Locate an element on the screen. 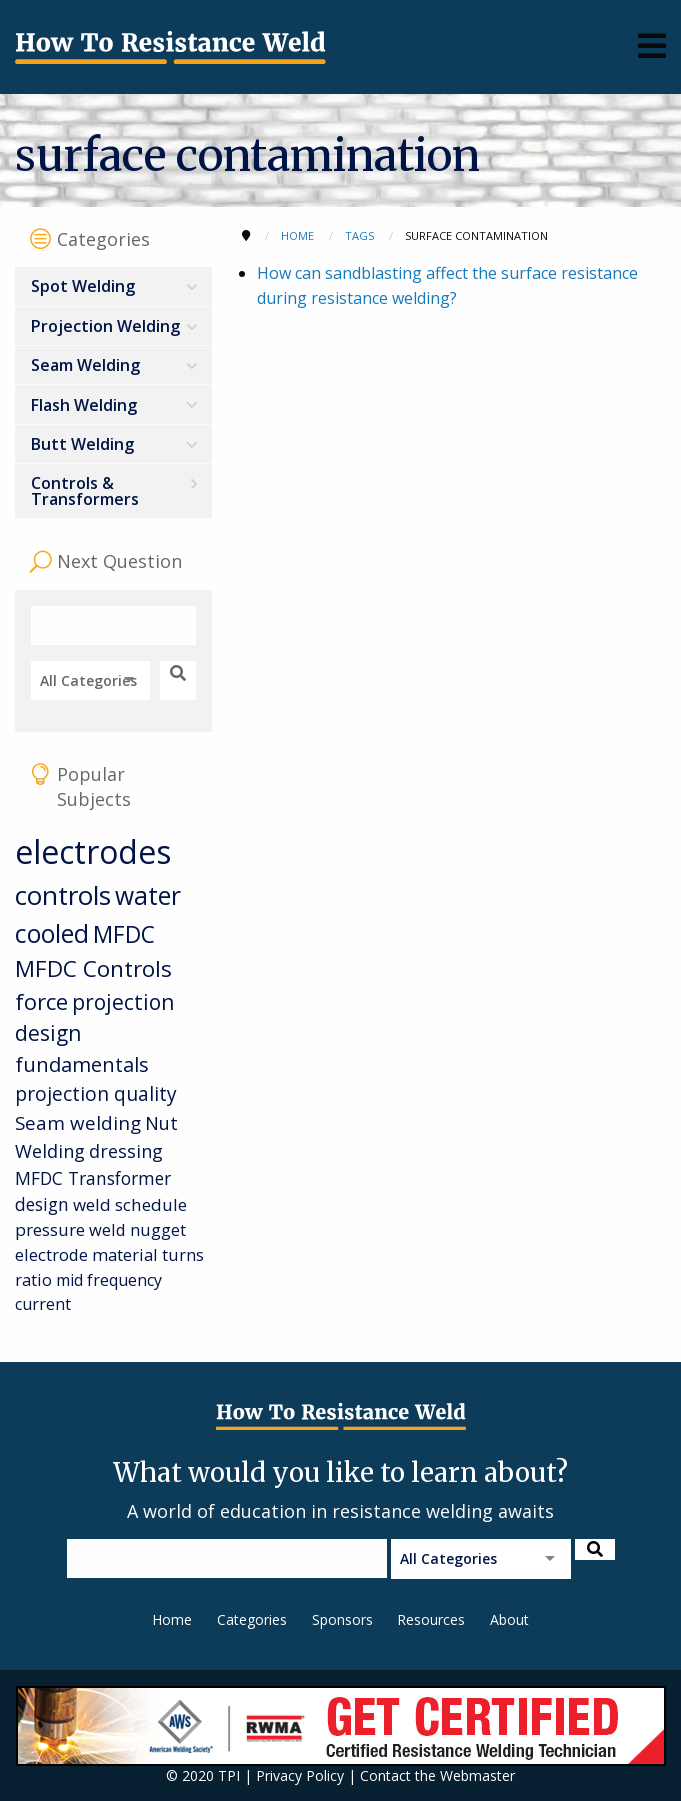 The height and width of the screenshot is (1801, 681). [menuitem] is located at coordinates (113, 286).